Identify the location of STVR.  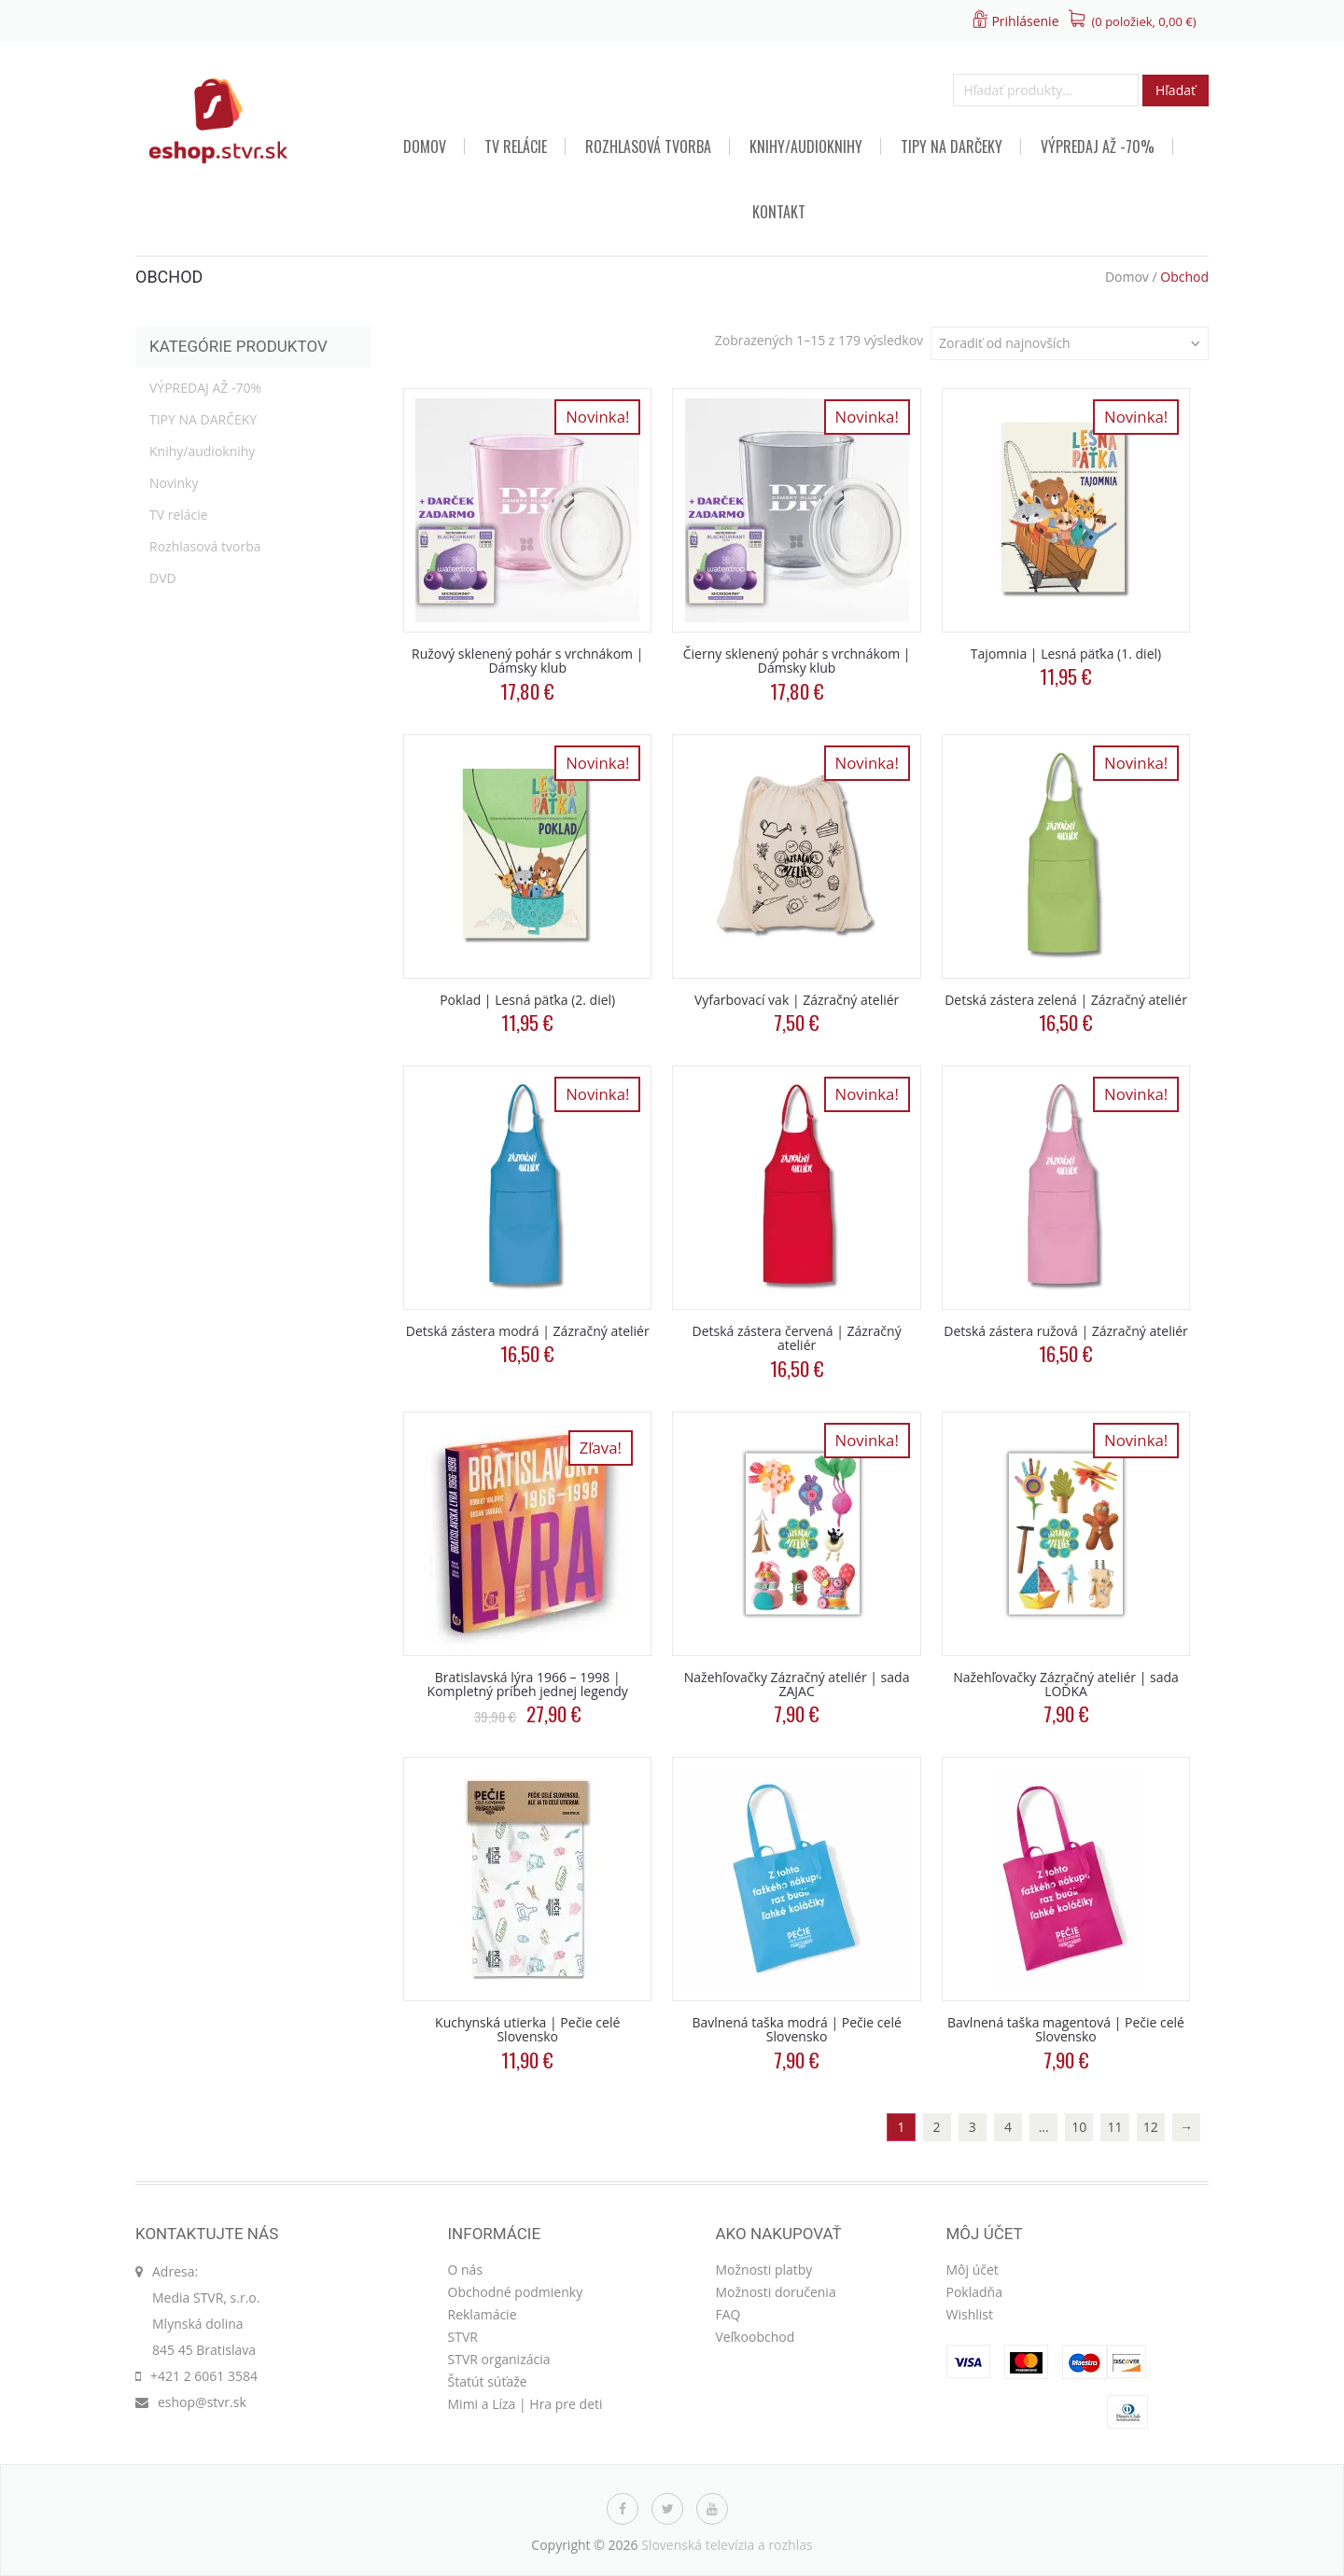
(463, 2337).